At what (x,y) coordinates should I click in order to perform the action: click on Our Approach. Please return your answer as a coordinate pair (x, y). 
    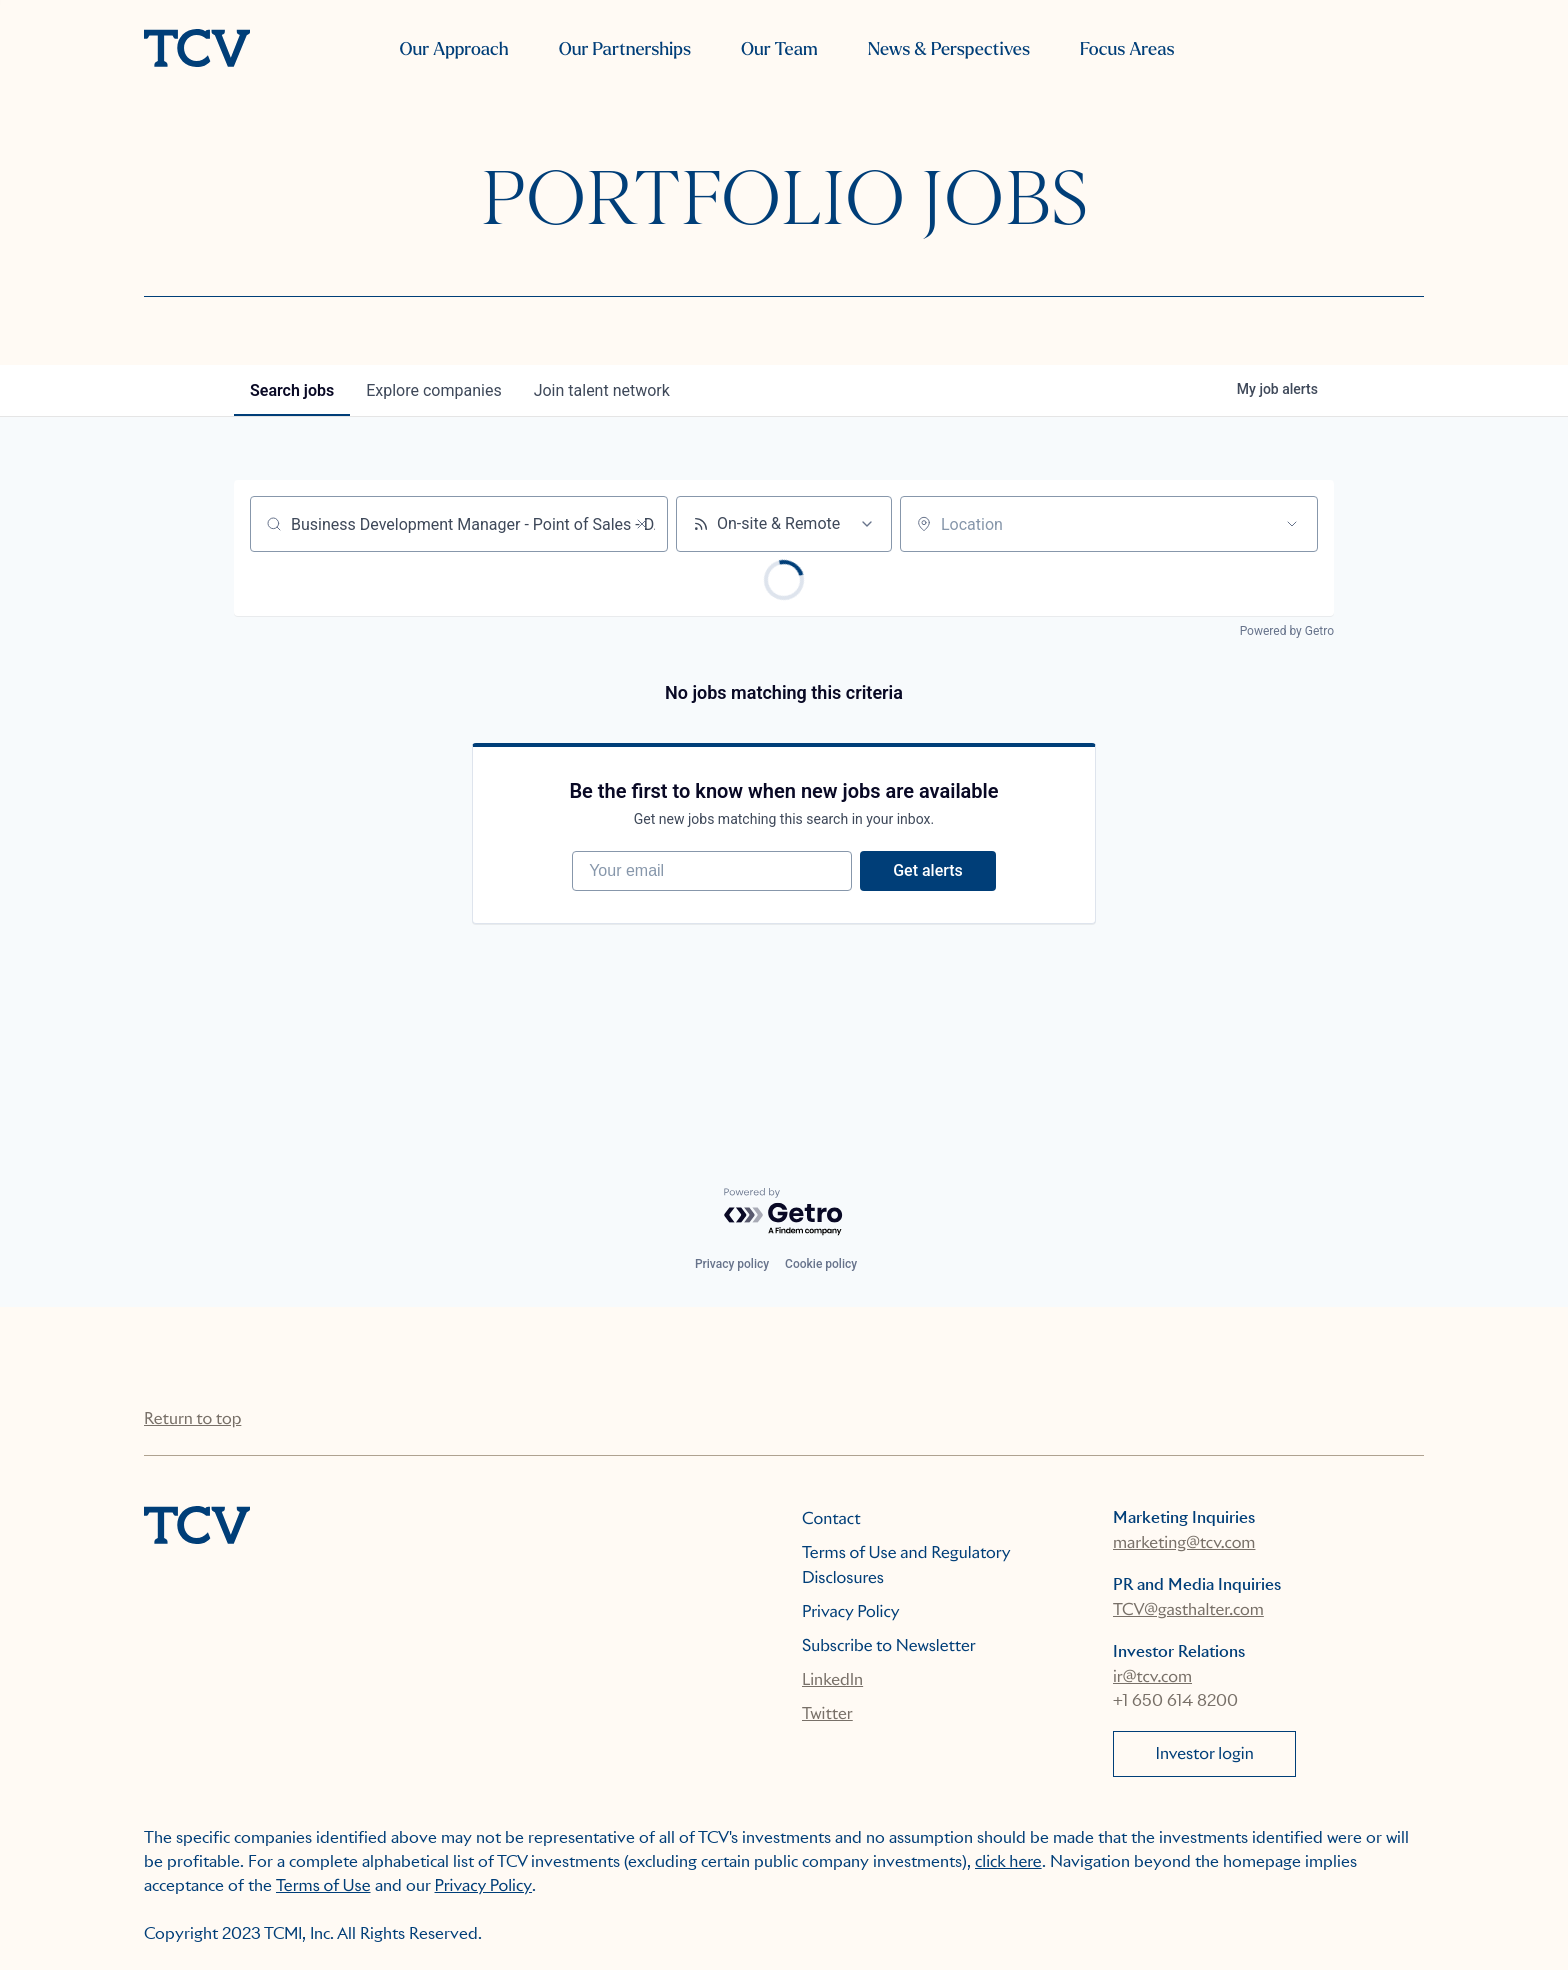
    Looking at the image, I should click on (453, 49).